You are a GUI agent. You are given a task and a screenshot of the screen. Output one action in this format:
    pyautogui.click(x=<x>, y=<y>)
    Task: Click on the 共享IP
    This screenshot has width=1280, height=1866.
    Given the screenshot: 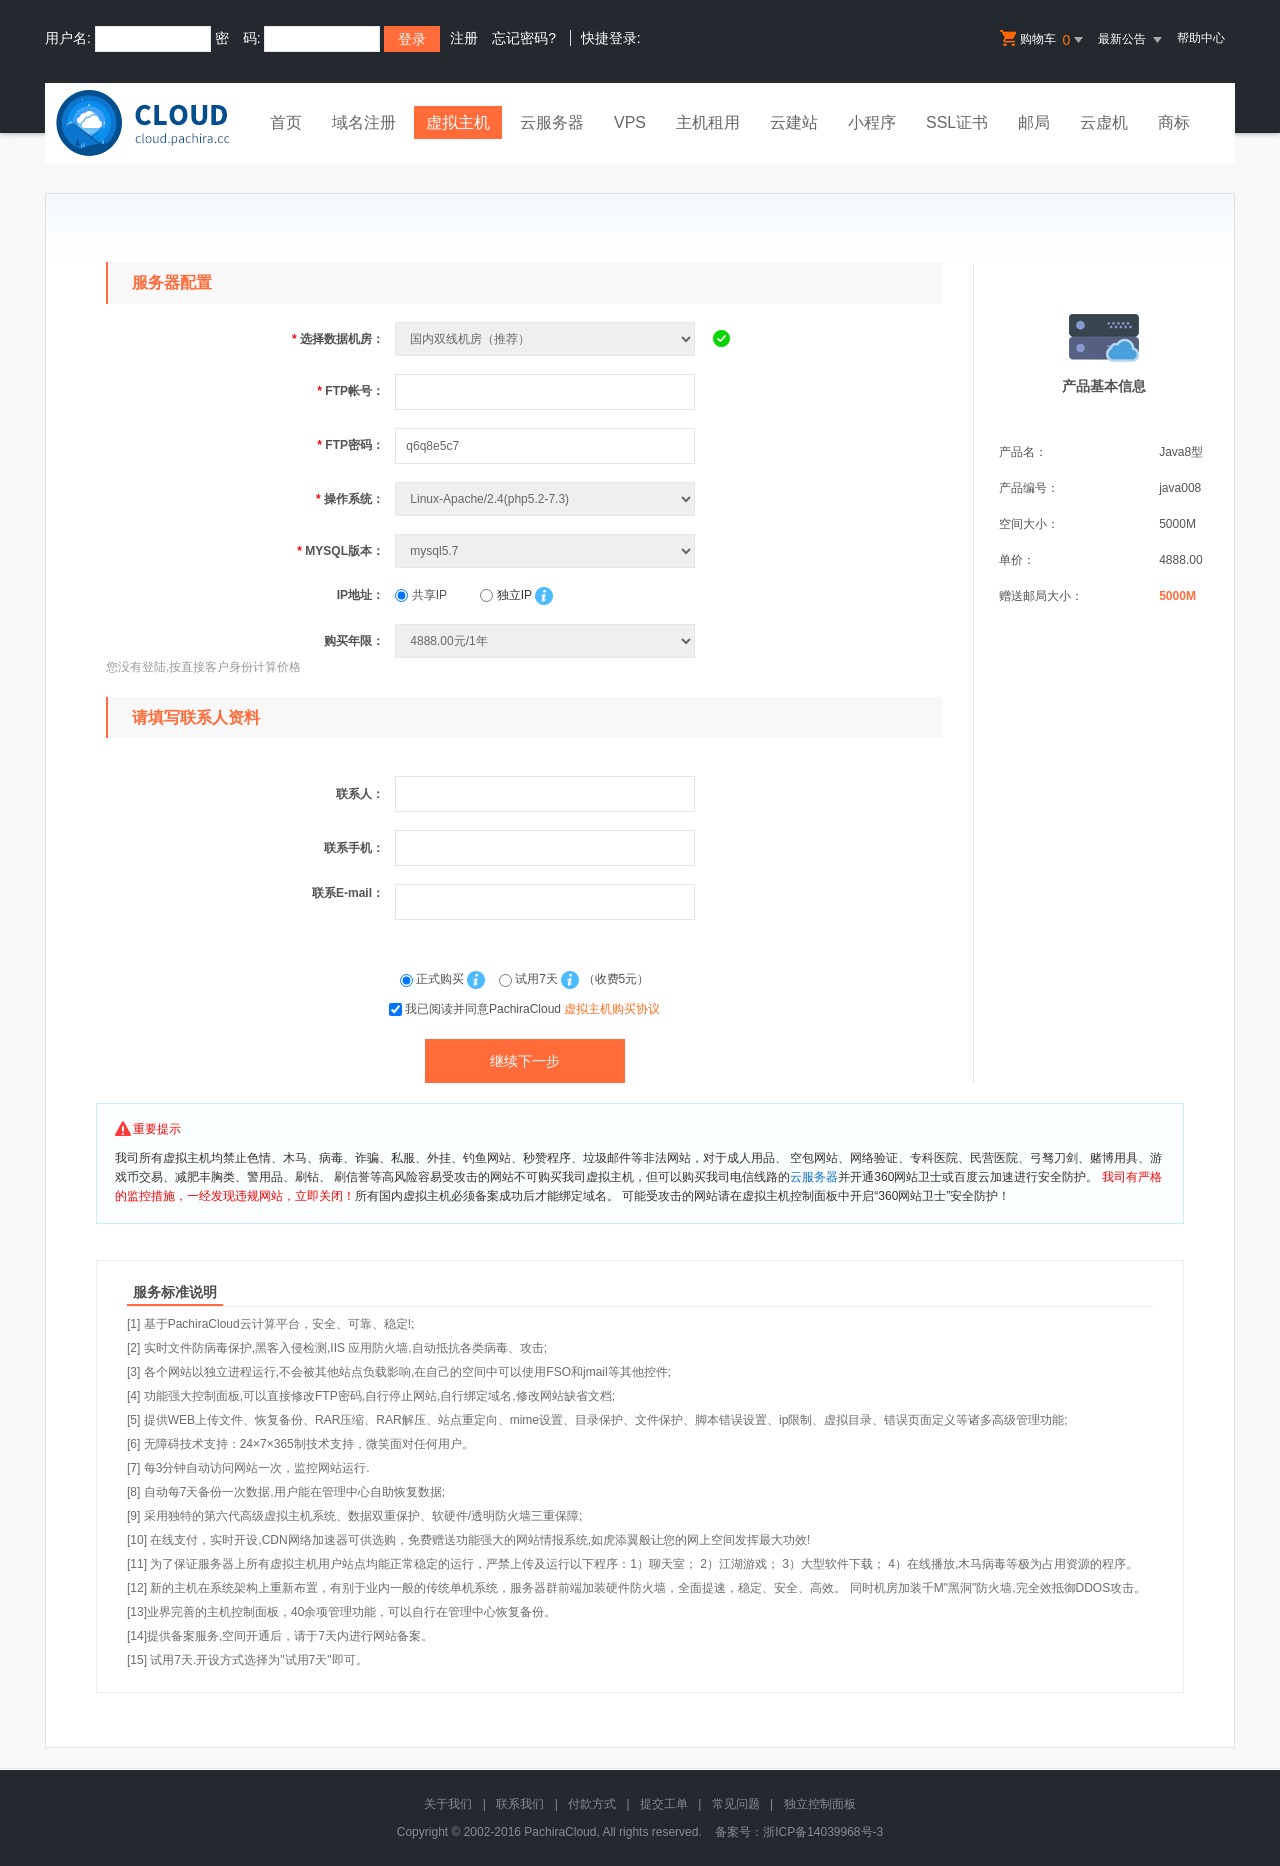 What is the action you would take?
    pyautogui.click(x=421, y=595)
    